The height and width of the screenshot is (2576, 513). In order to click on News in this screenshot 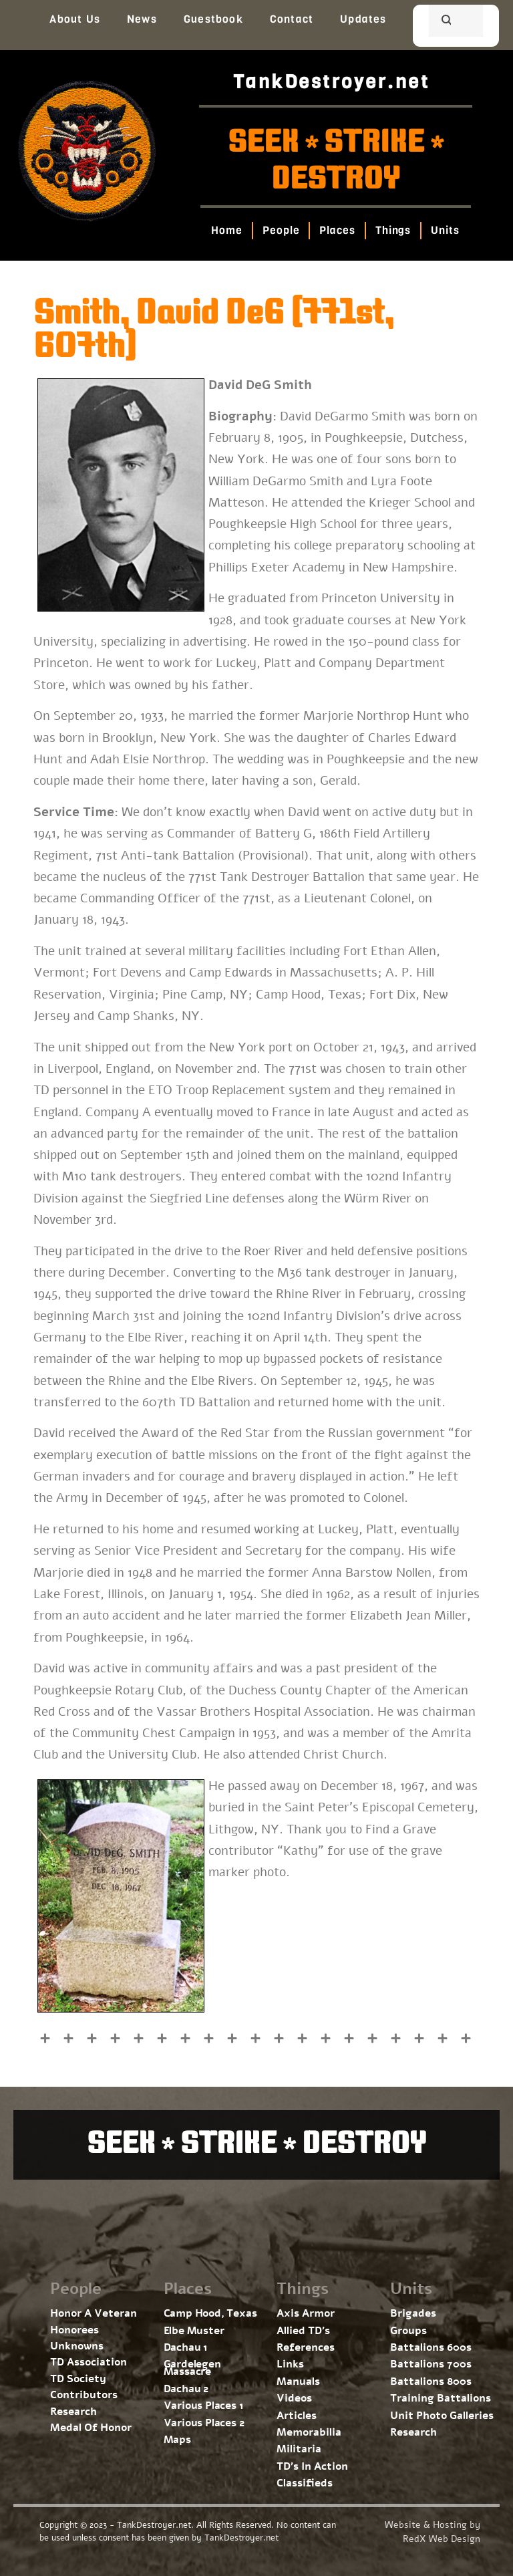, I will do `click(142, 19)`.